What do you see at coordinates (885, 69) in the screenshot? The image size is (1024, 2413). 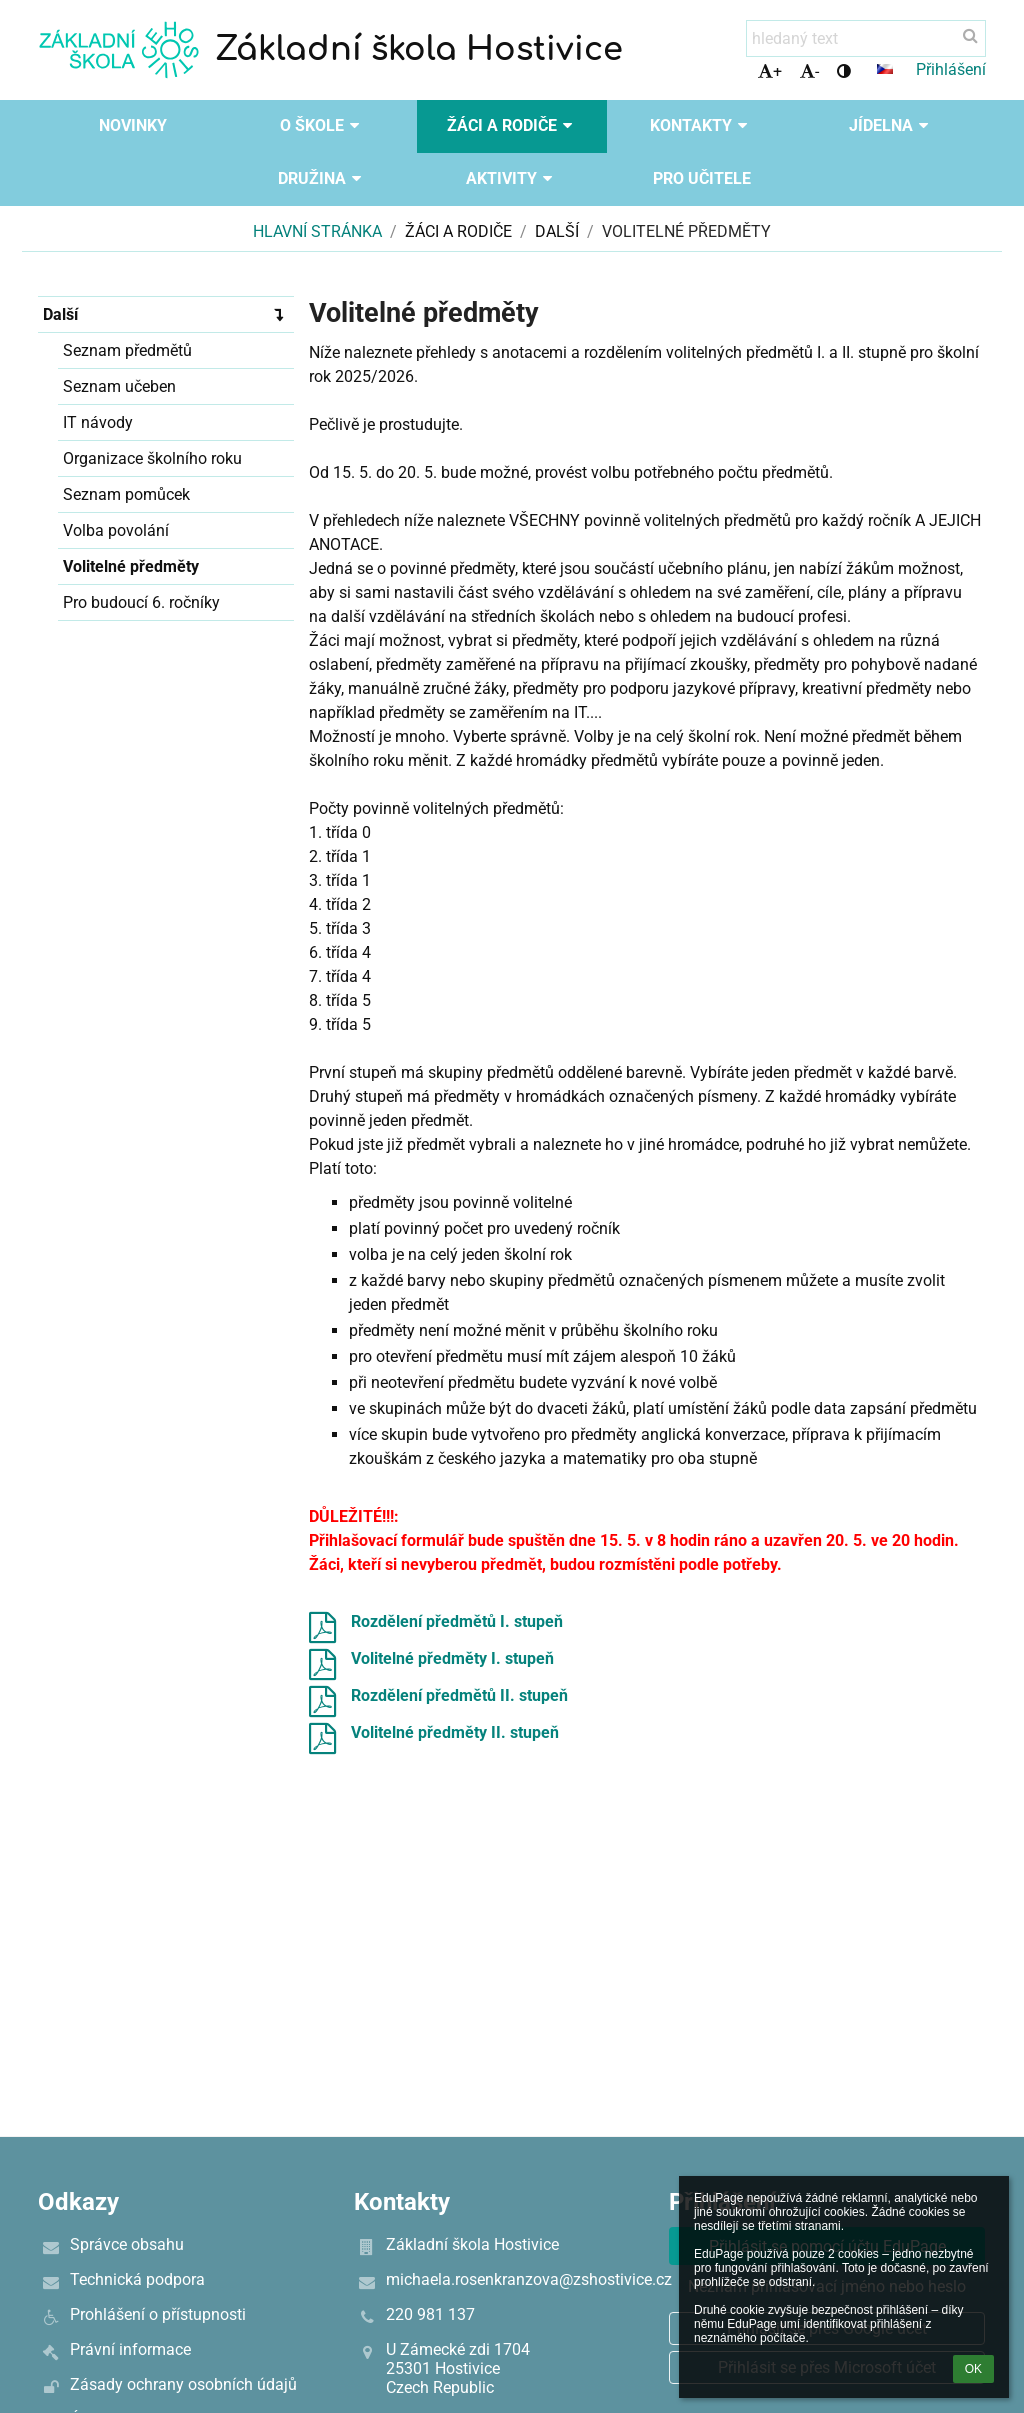 I see `[button]` at bounding box center [885, 69].